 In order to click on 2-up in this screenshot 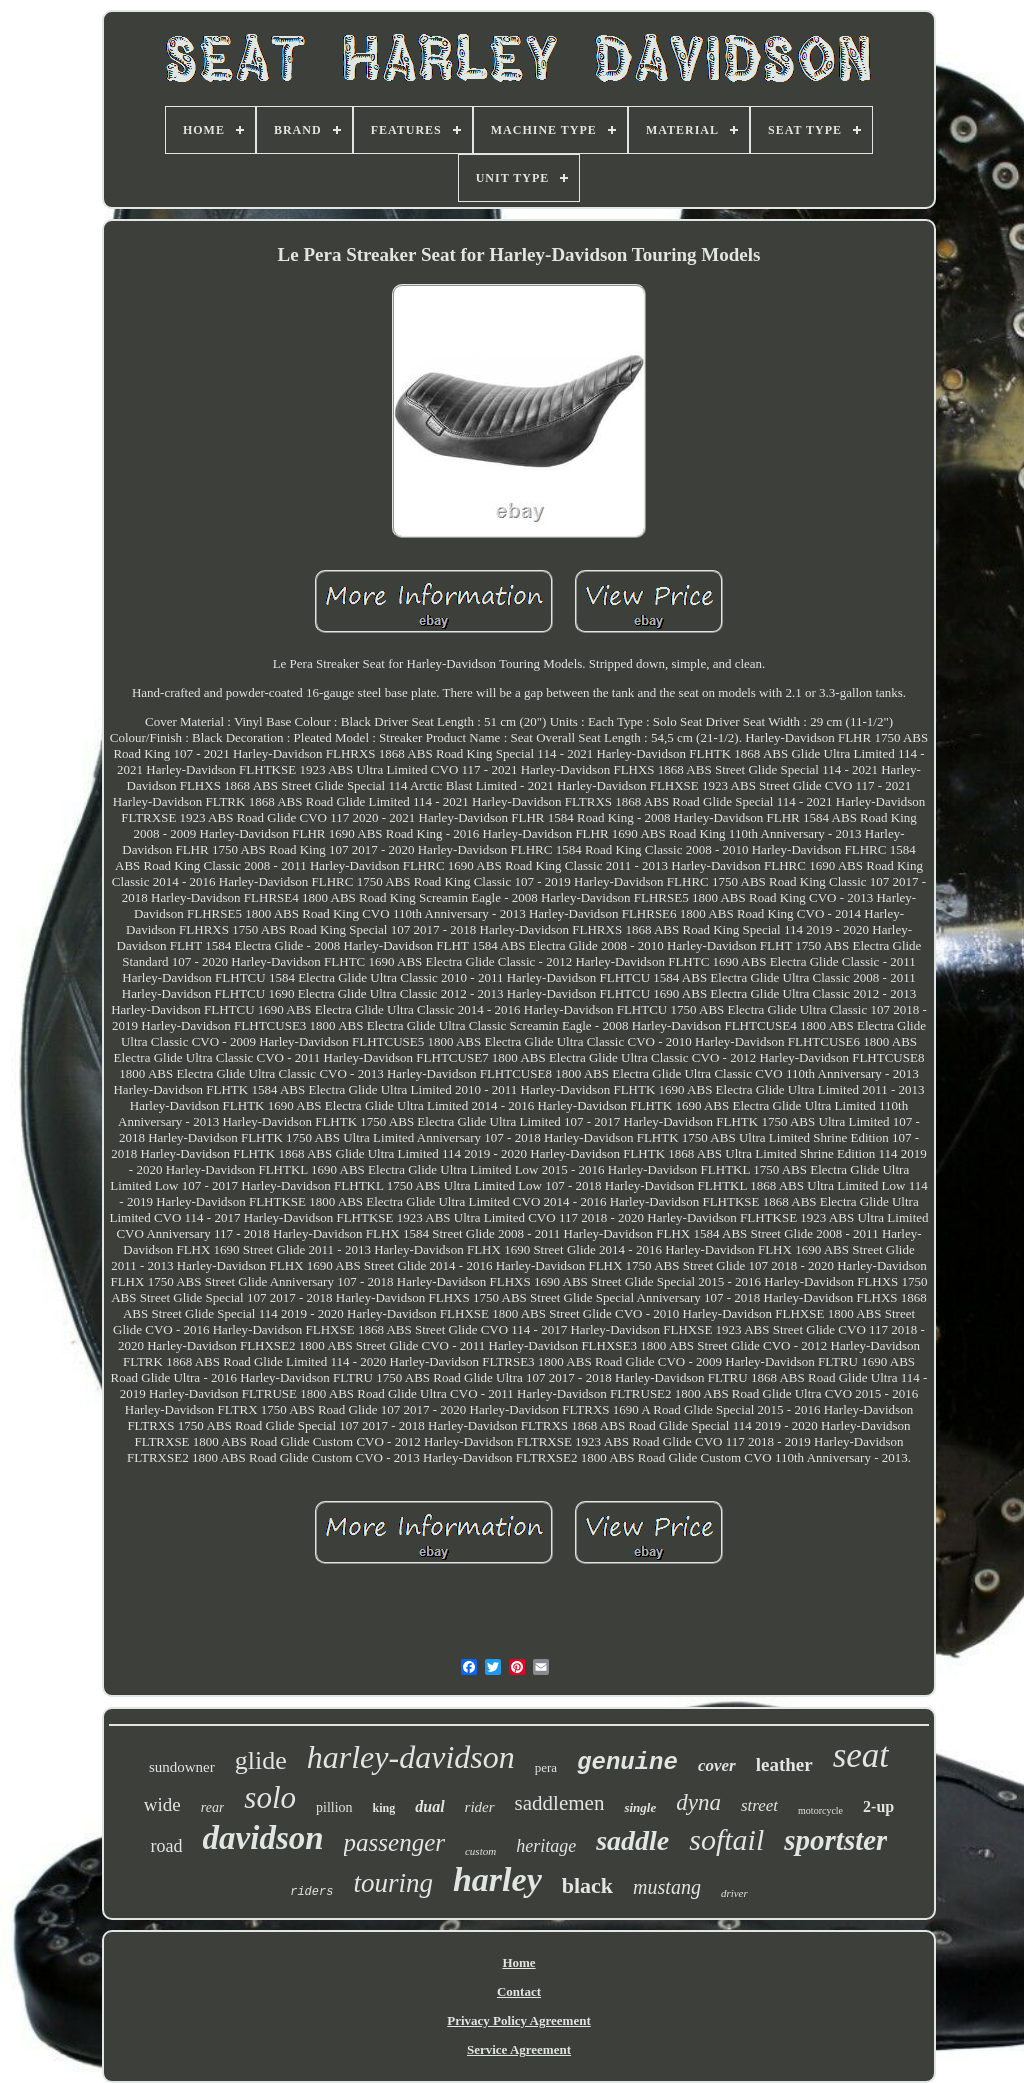, I will do `click(878, 1806)`.